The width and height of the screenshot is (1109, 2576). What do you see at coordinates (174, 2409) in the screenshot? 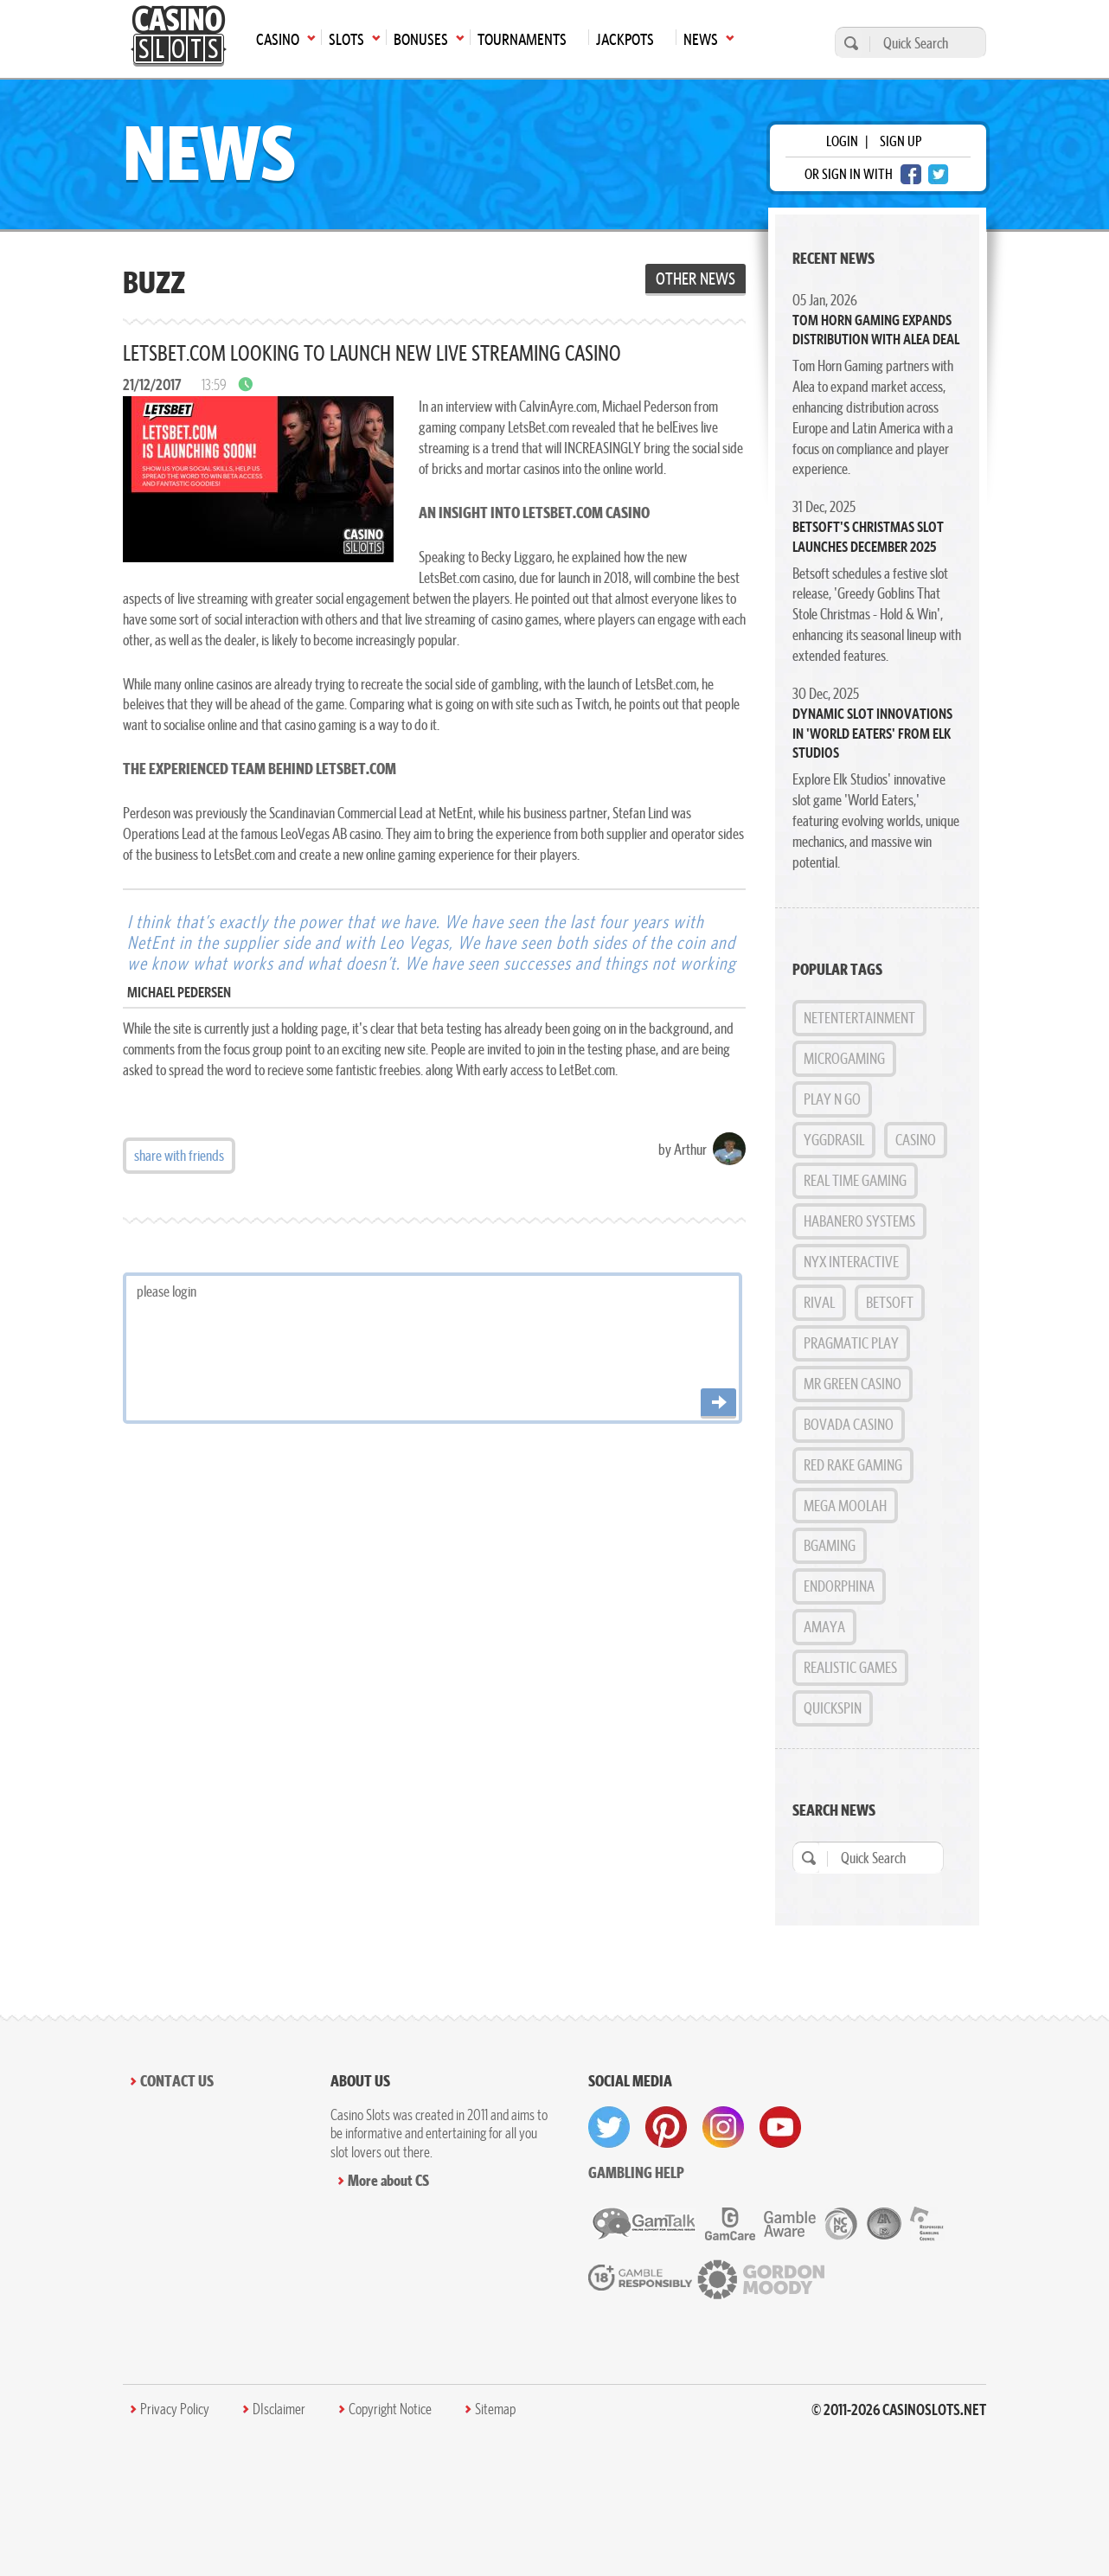
I see `Privacy Policy` at bounding box center [174, 2409].